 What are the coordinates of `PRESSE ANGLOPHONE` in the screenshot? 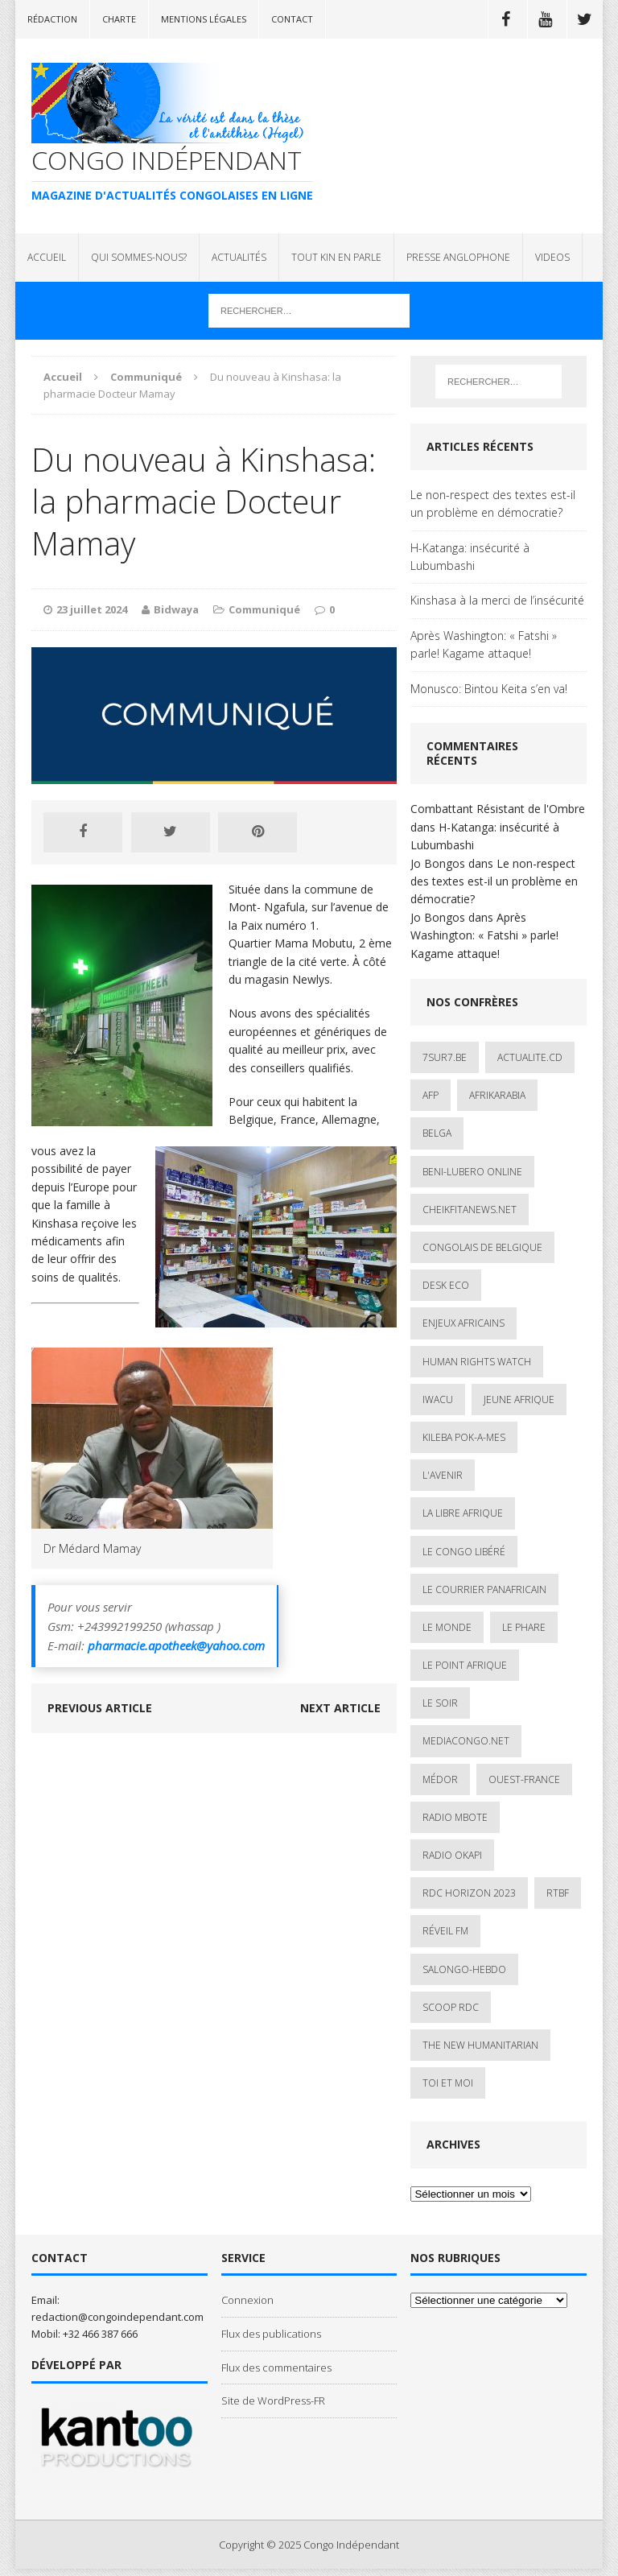 It's located at (458, 257).